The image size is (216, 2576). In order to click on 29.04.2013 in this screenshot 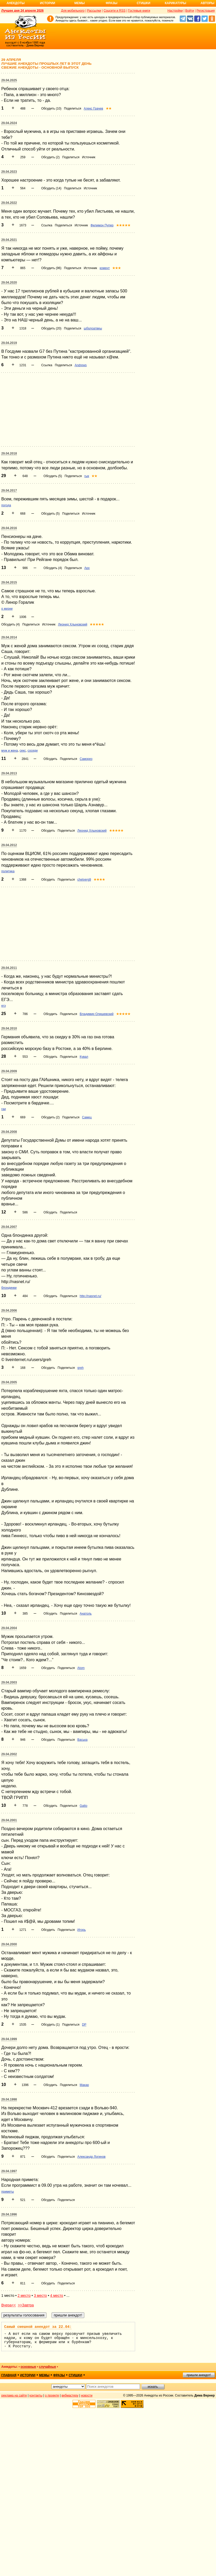, I will do `click(9, 773)`.